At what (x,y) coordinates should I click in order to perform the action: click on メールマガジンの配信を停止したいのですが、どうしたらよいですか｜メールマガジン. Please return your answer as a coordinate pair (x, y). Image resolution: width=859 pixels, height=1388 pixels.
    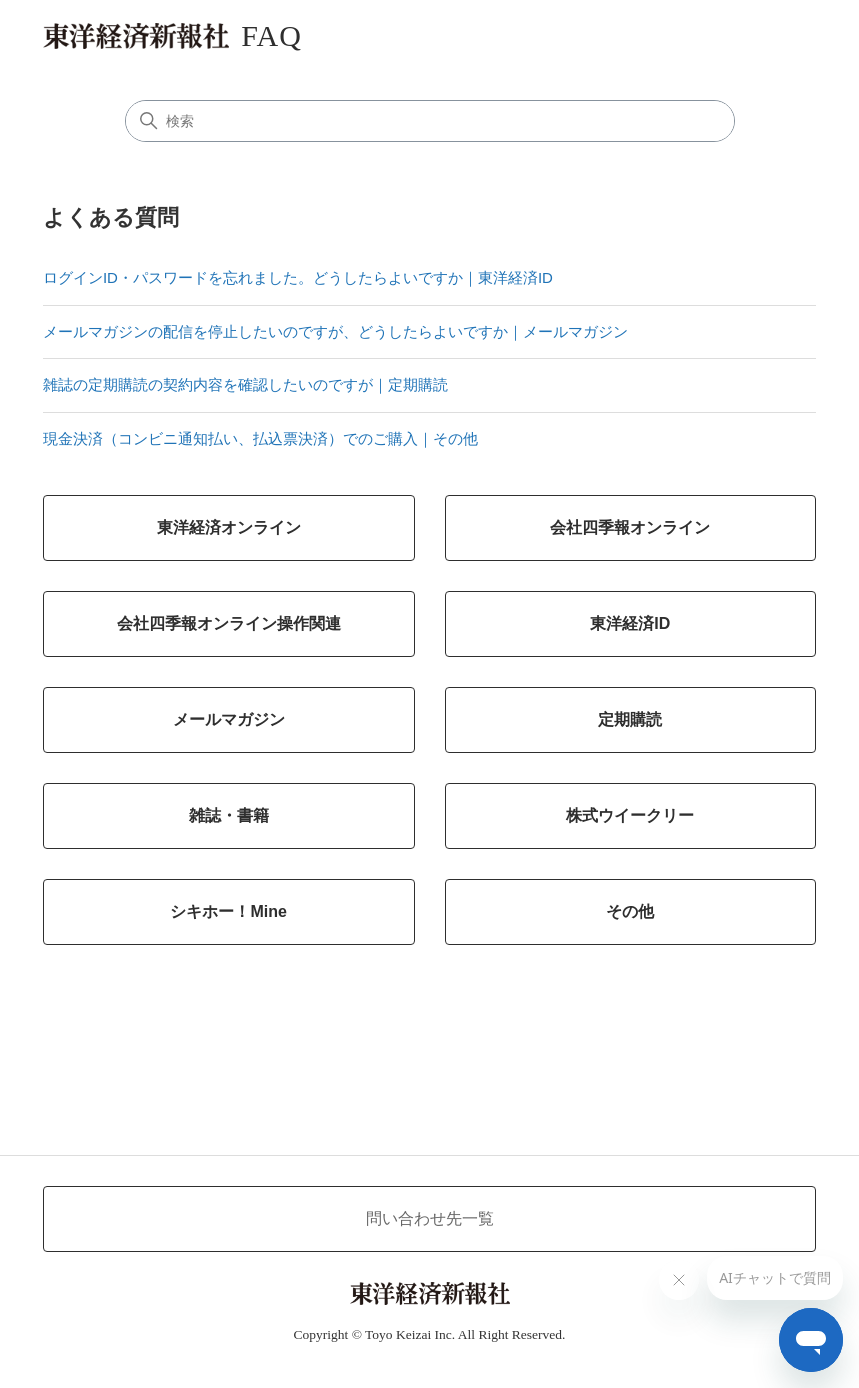
    Looking at the image, I should click on (335, 331).